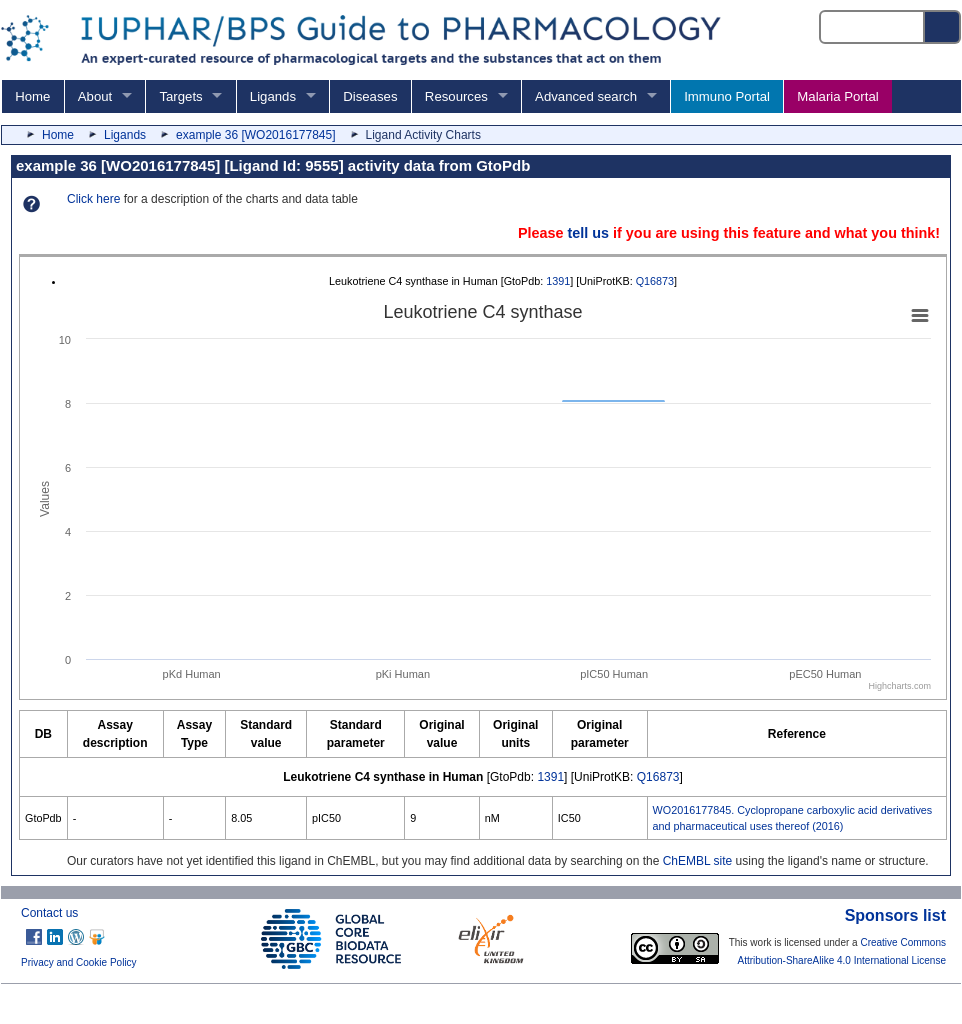 This screenshot has width=962, height=1024. What do you see at coordinates (895, 915) in the screenshot?
I see `Sponsors list` at bounding box center [895, 915].